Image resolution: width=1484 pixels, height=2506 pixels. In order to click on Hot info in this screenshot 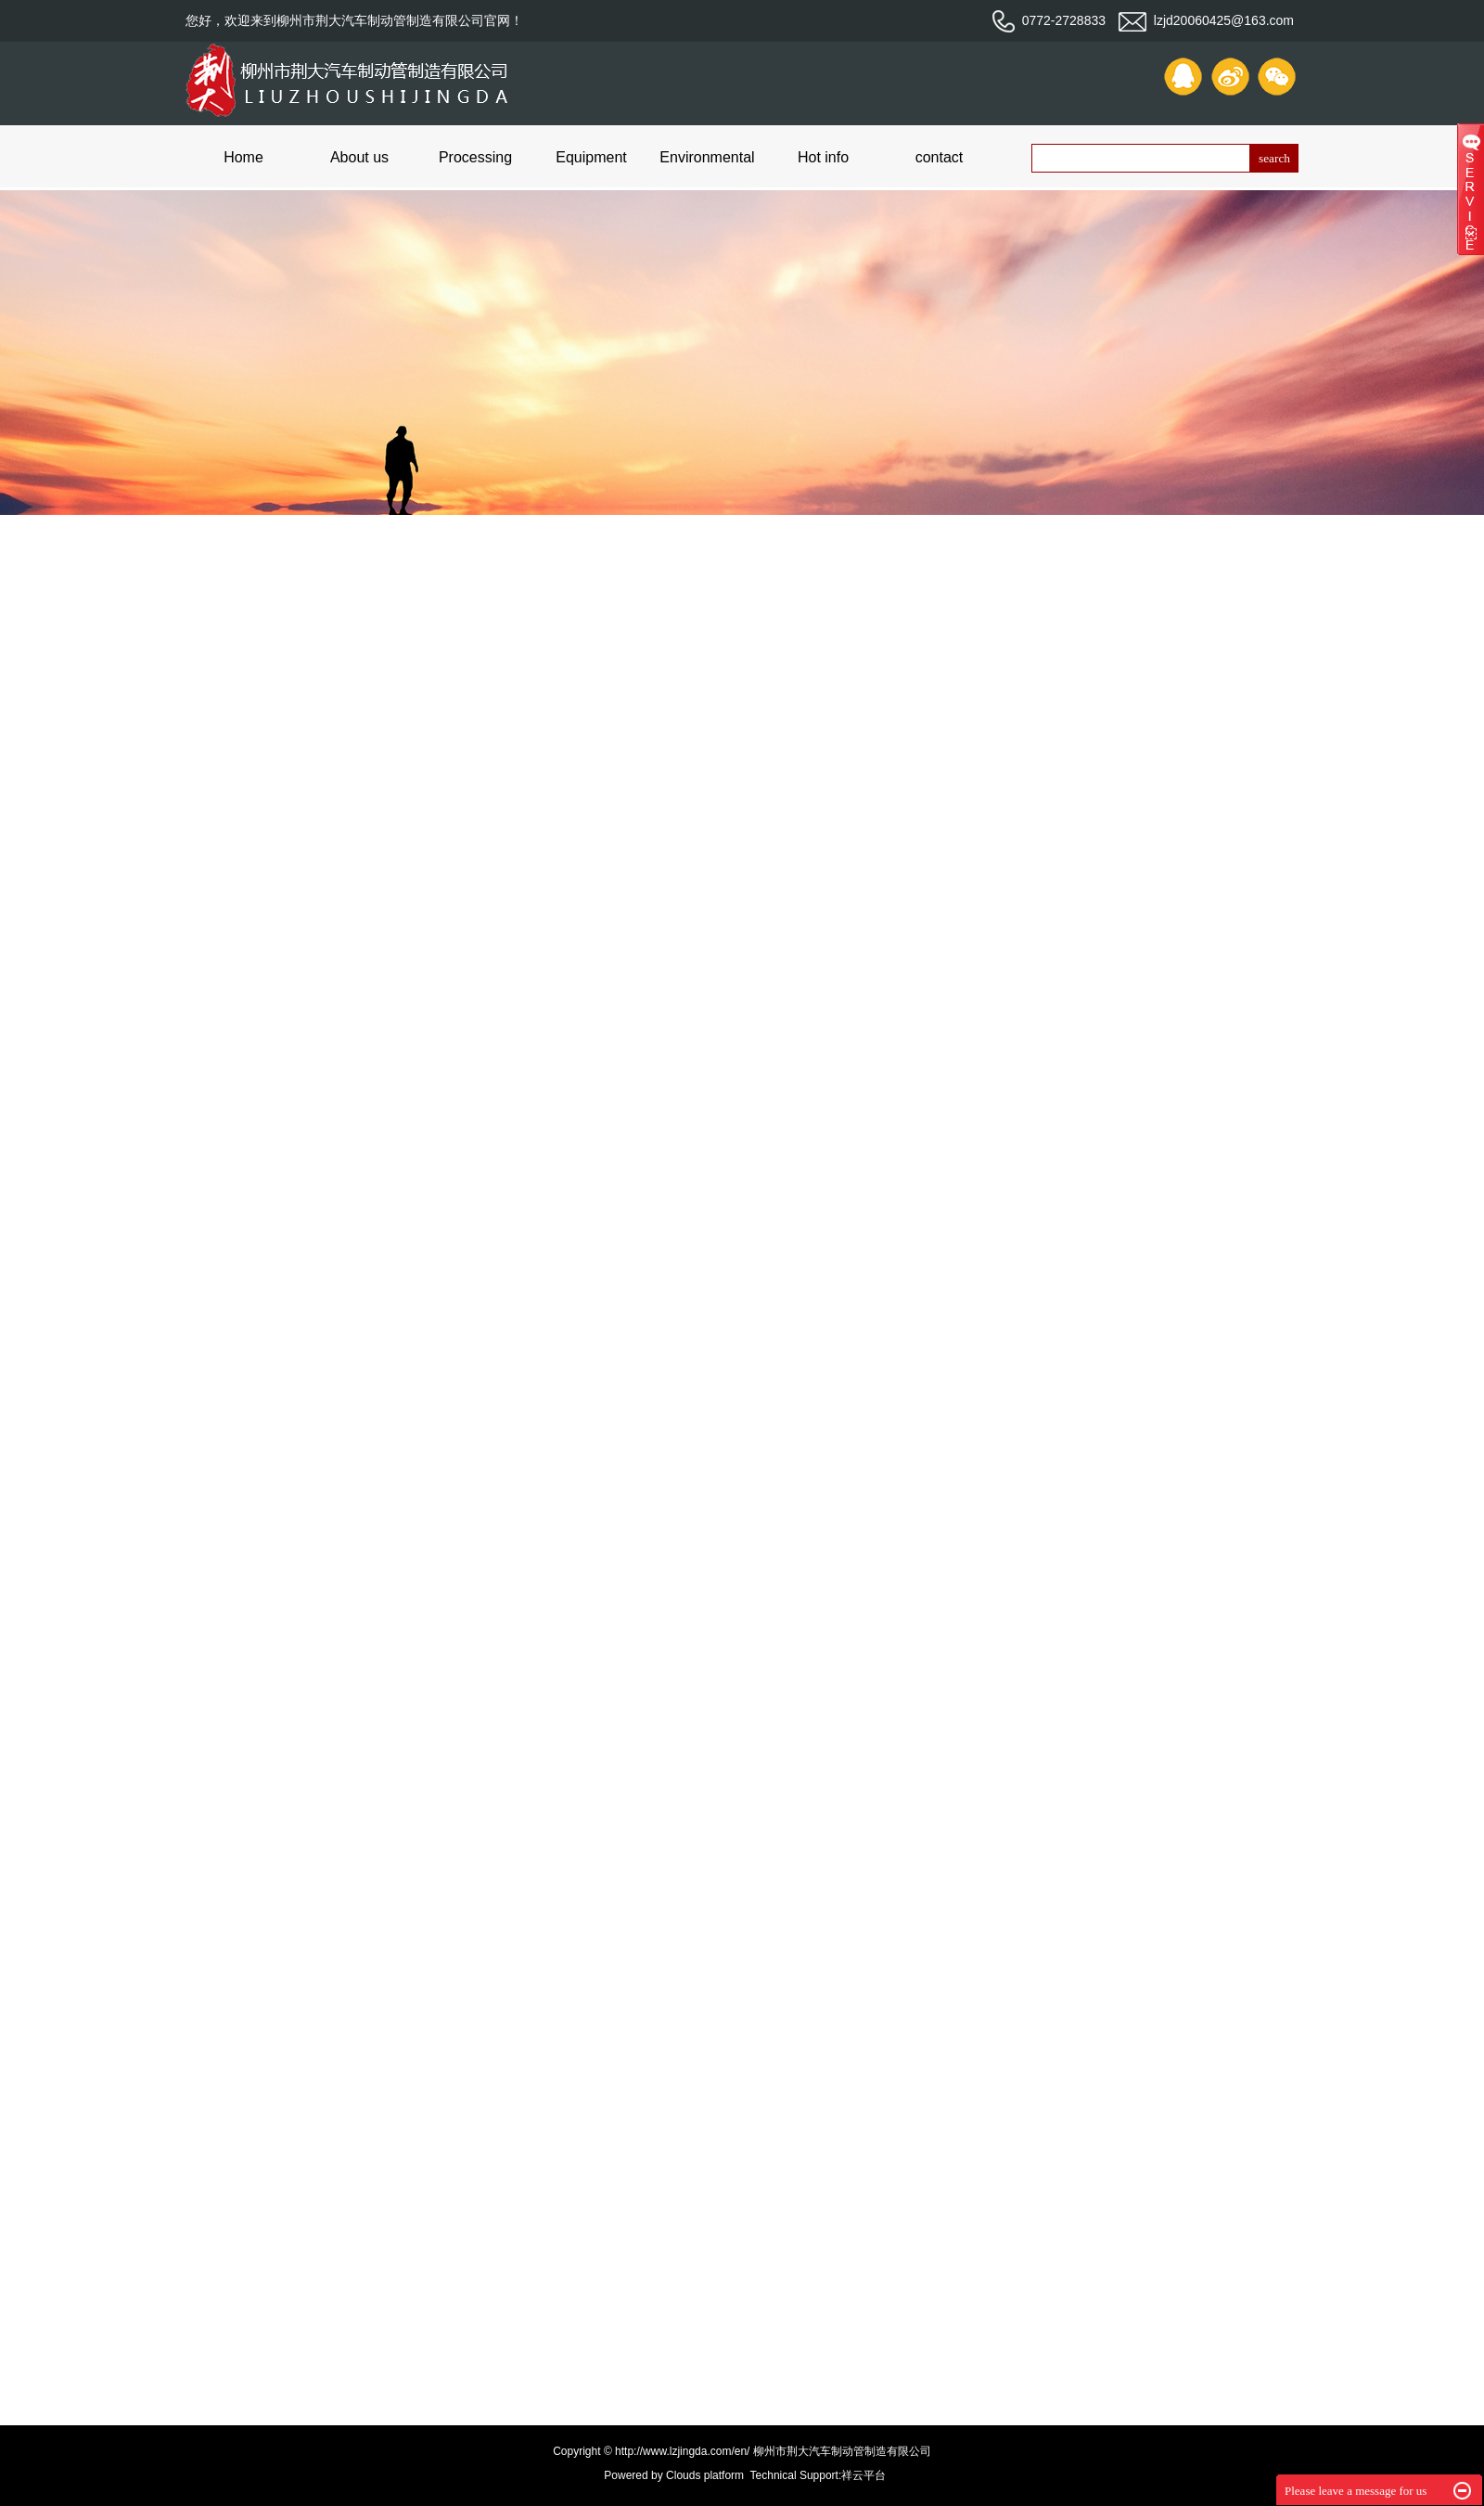, I will do `click(823, 157)`.